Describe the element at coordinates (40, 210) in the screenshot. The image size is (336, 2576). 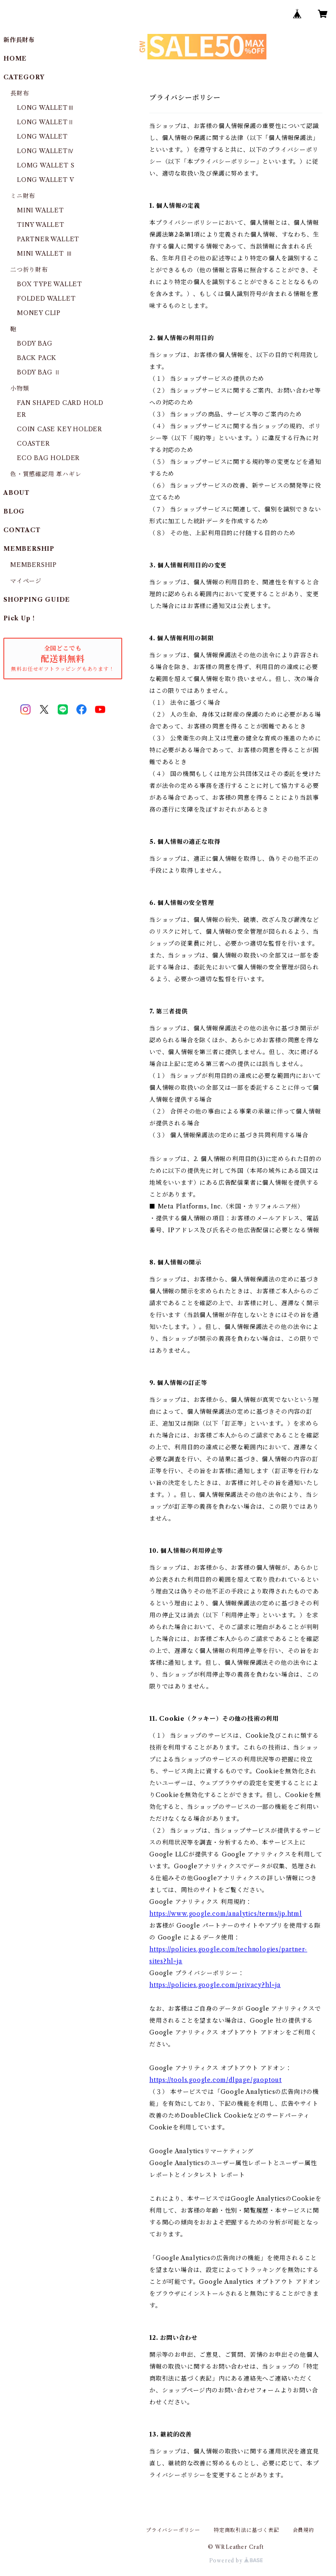
I see `MINI WALLET` at that location.